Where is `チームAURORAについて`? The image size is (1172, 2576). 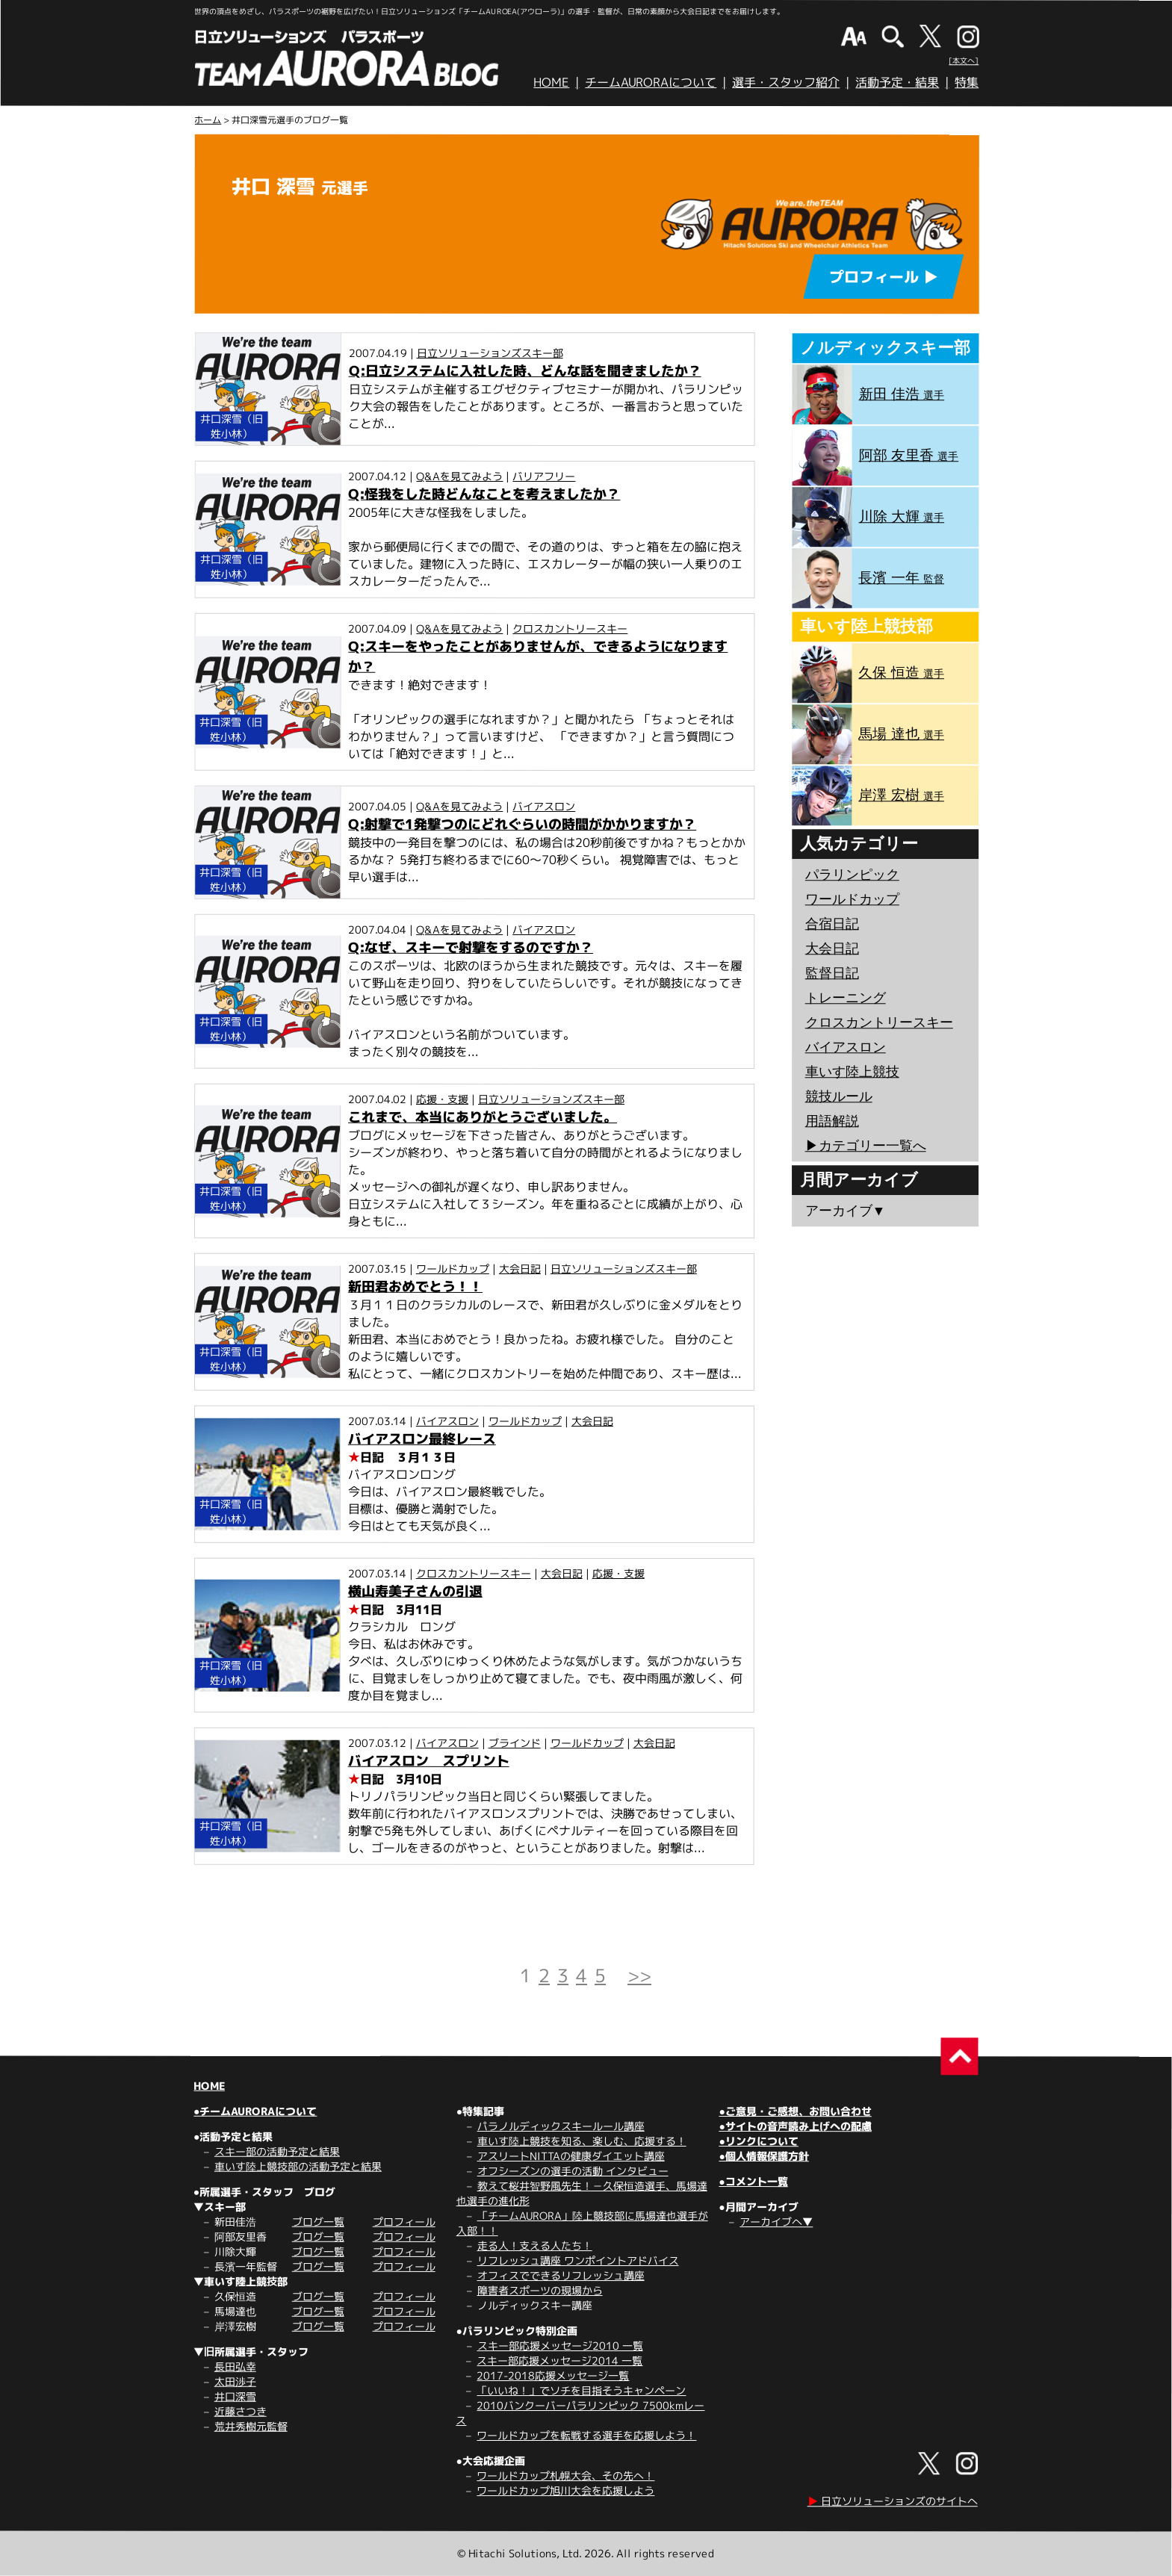
チームAURORAについて is located at coordinates (650, 82).